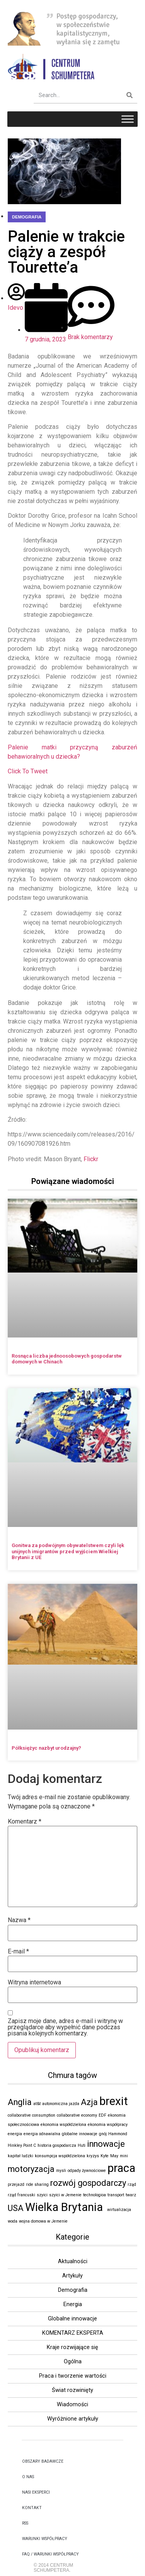 The image size is (145, 2576). Describe the element at coordinates (46, 1748) in the screenshot. I see `Półksiężyc nazbyt urodzajny?` at that location.